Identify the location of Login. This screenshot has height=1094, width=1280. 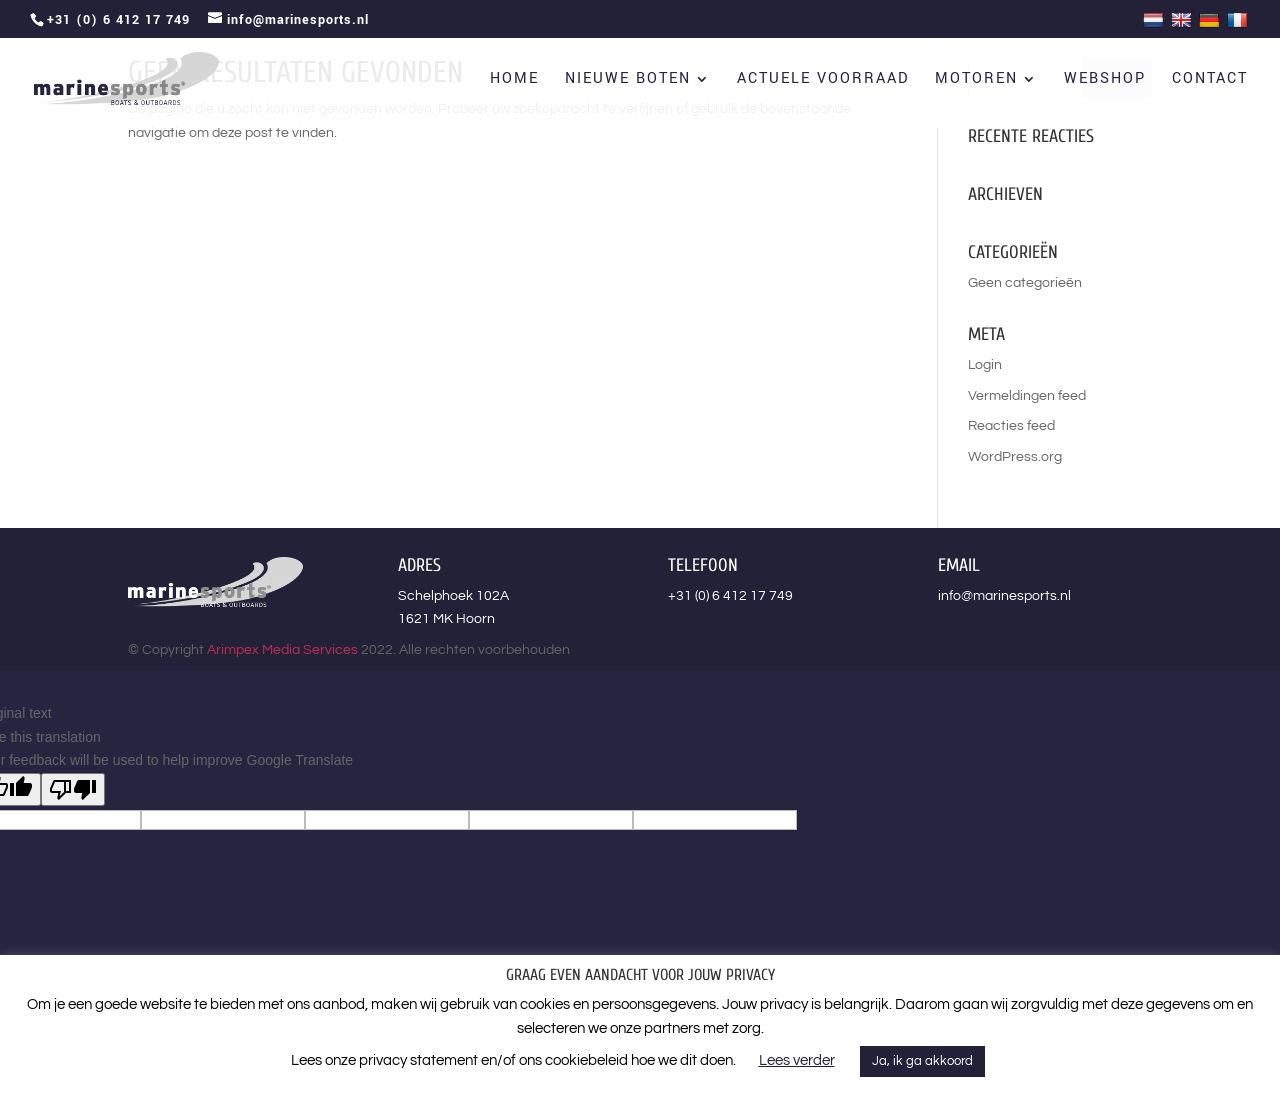
(985, 365).